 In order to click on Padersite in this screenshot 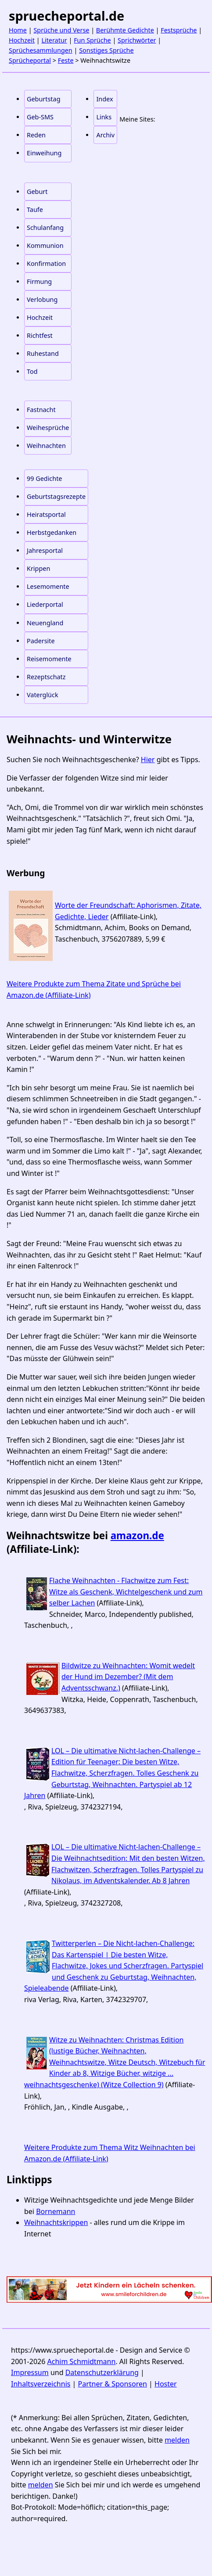, I will do `click(41, 641)`.